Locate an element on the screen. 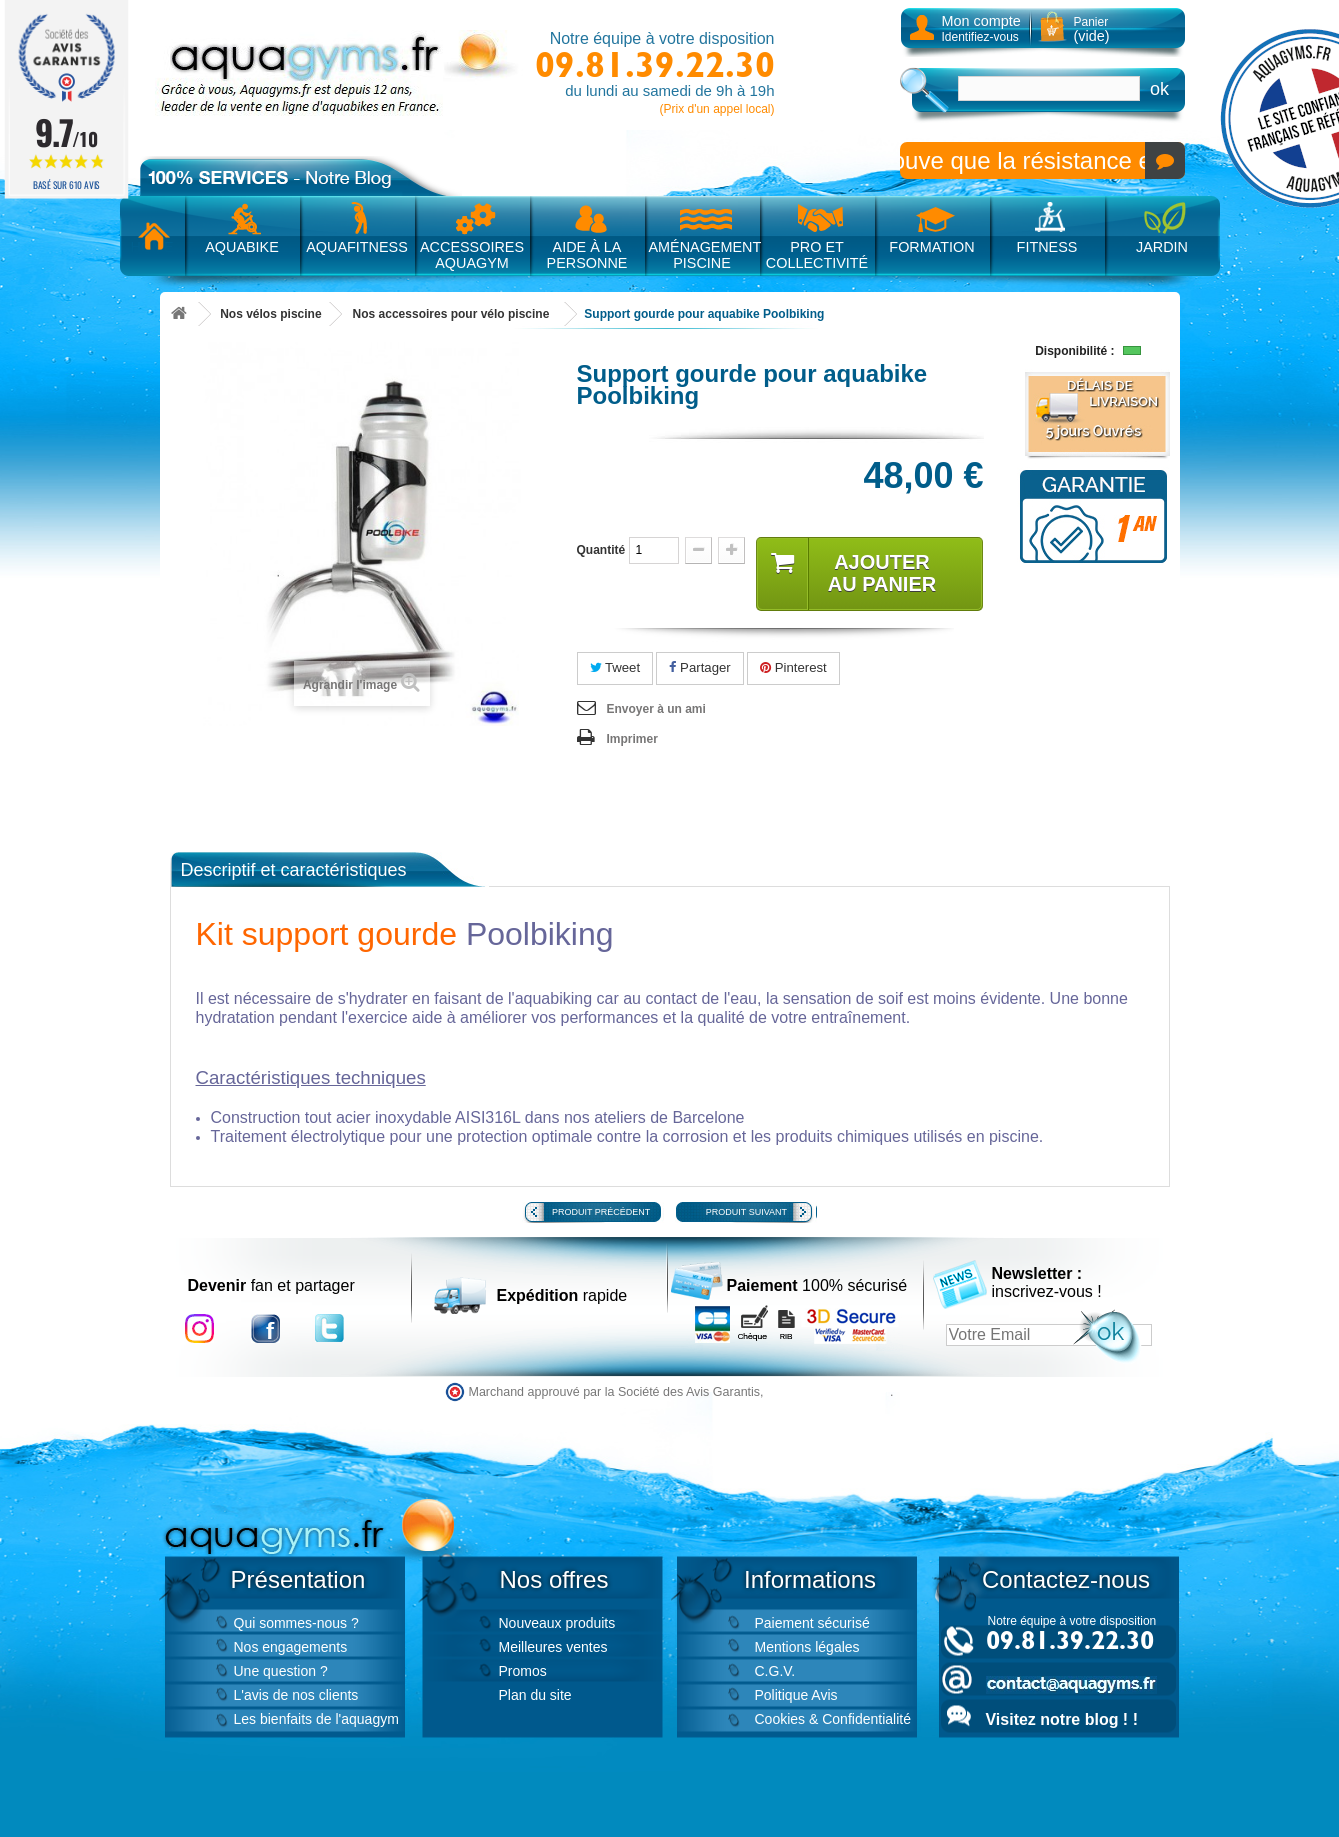 This screenshot has height=1837, width=1339. Qui sommes-nous ? is located at coordinates (296, 1623).